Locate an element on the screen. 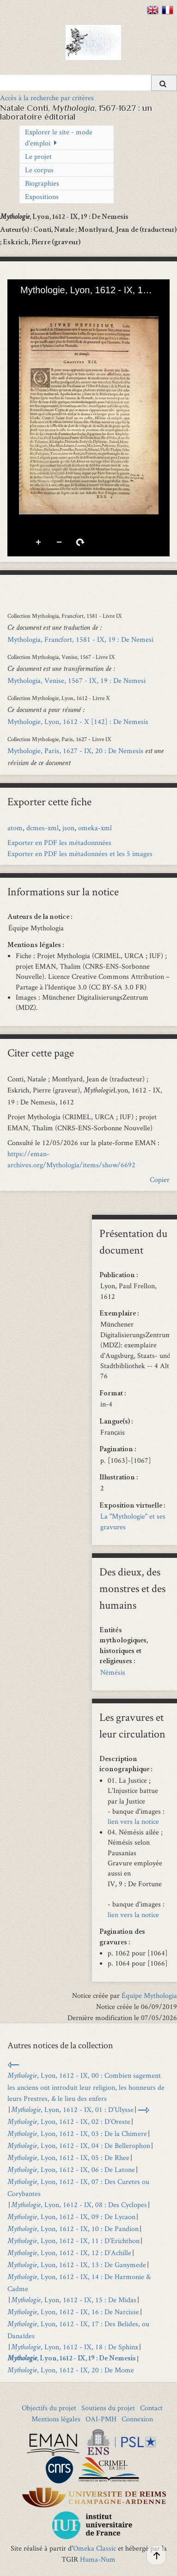 This screenshot has height=2576, width=177. omeka-xml is located at coordinates (95, 828).